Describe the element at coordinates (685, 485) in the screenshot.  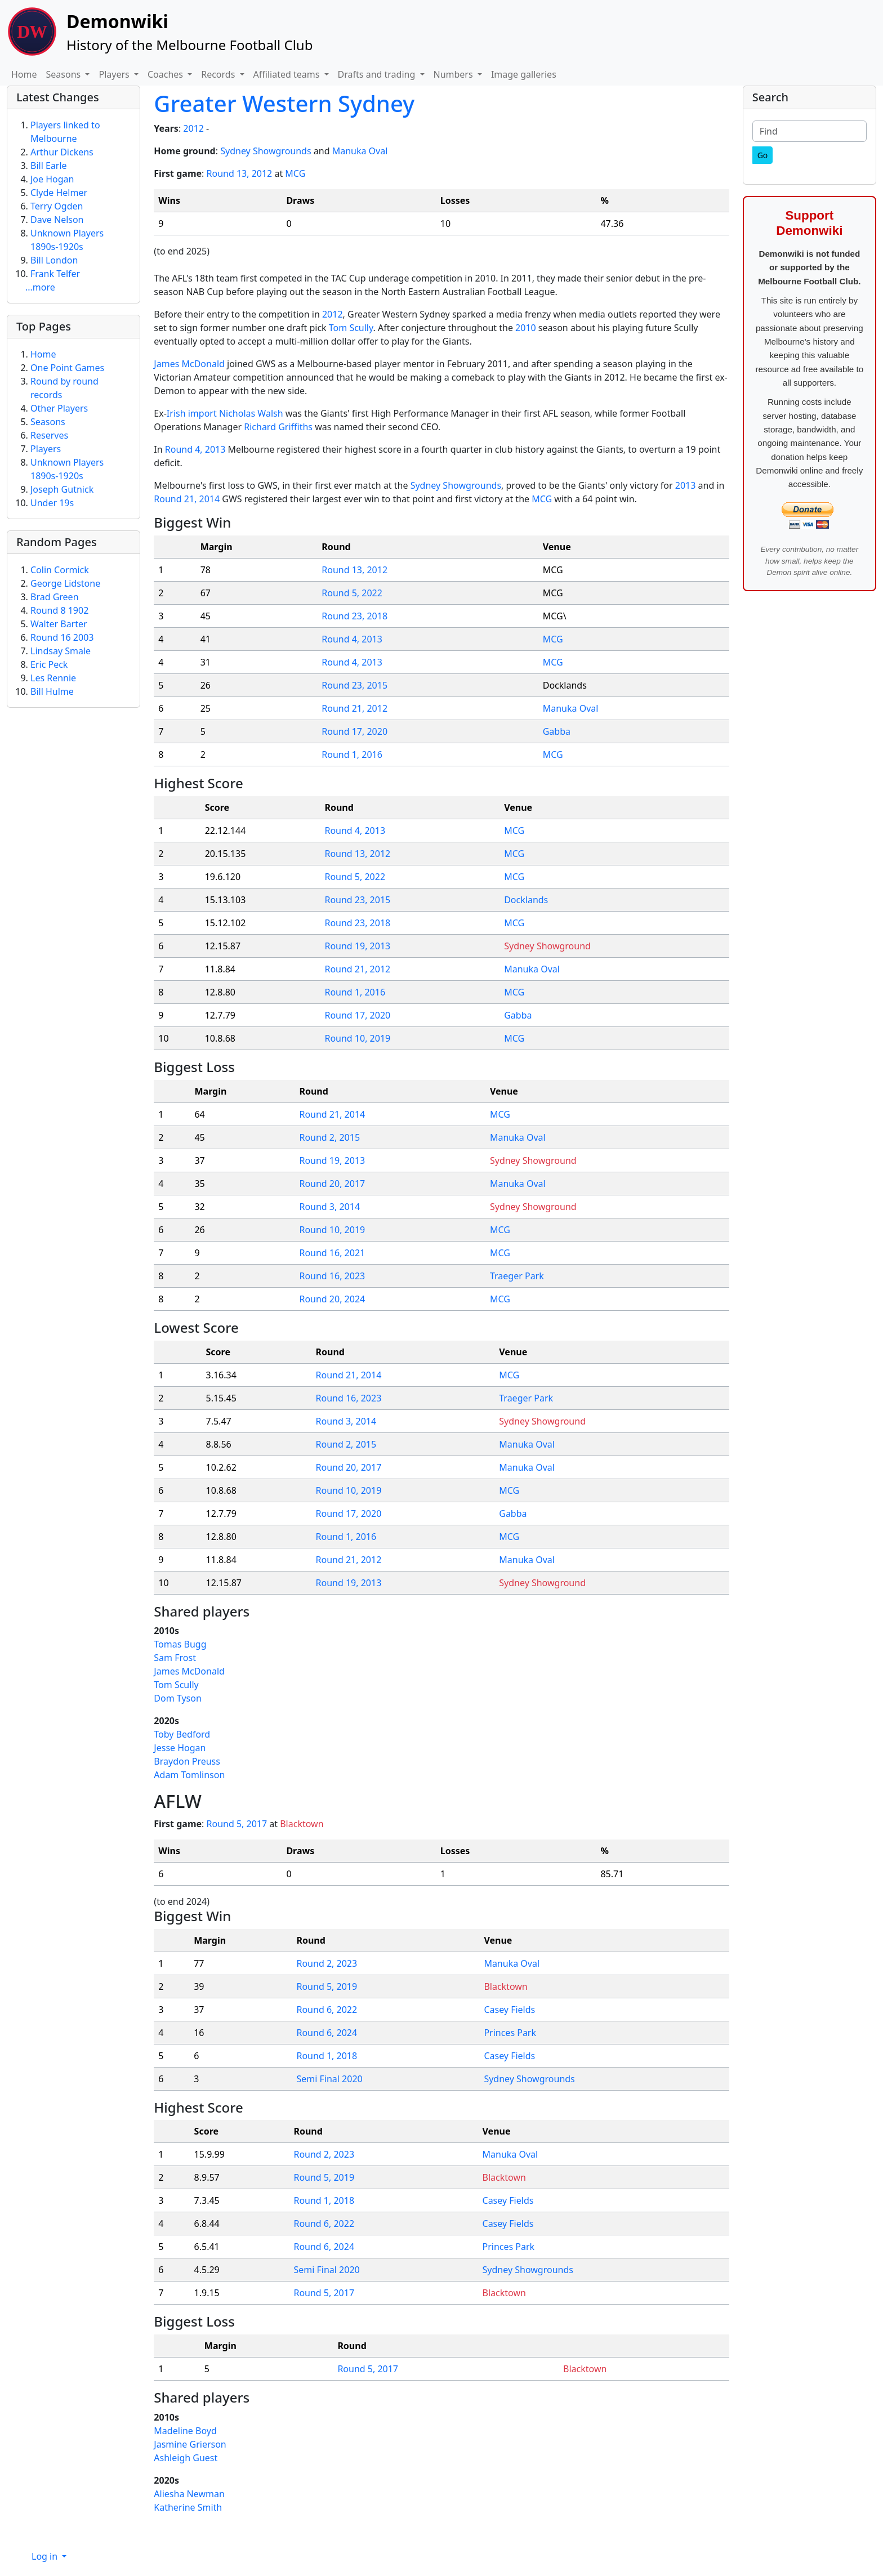
I see `2013` at that location.